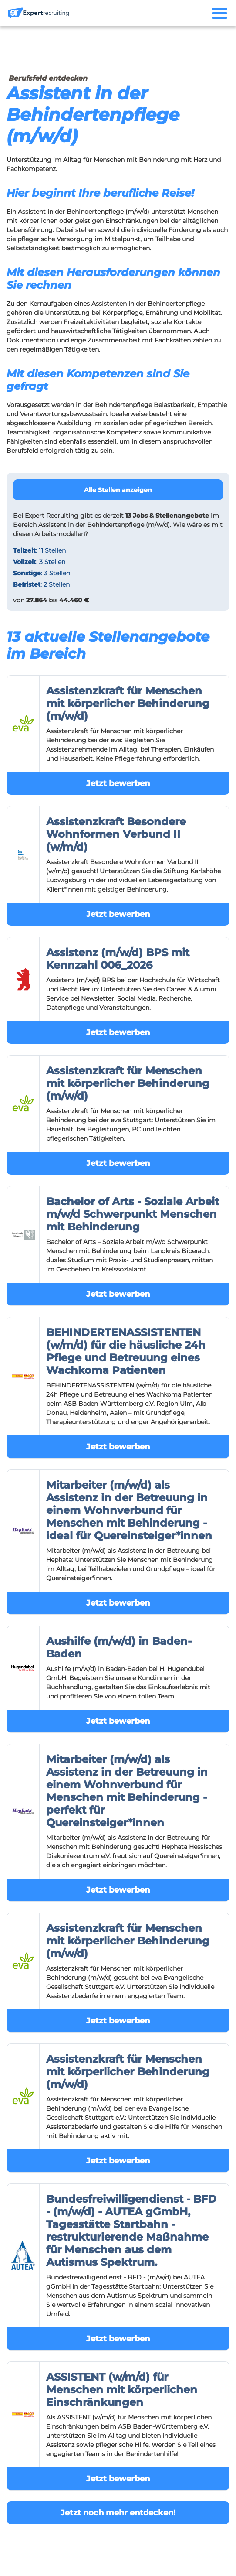  What do you see at coordinates (118, 2513) in the screenshot?
I see `Jetzt noch mehr entdecken!` at bounding box center [118, 2513].